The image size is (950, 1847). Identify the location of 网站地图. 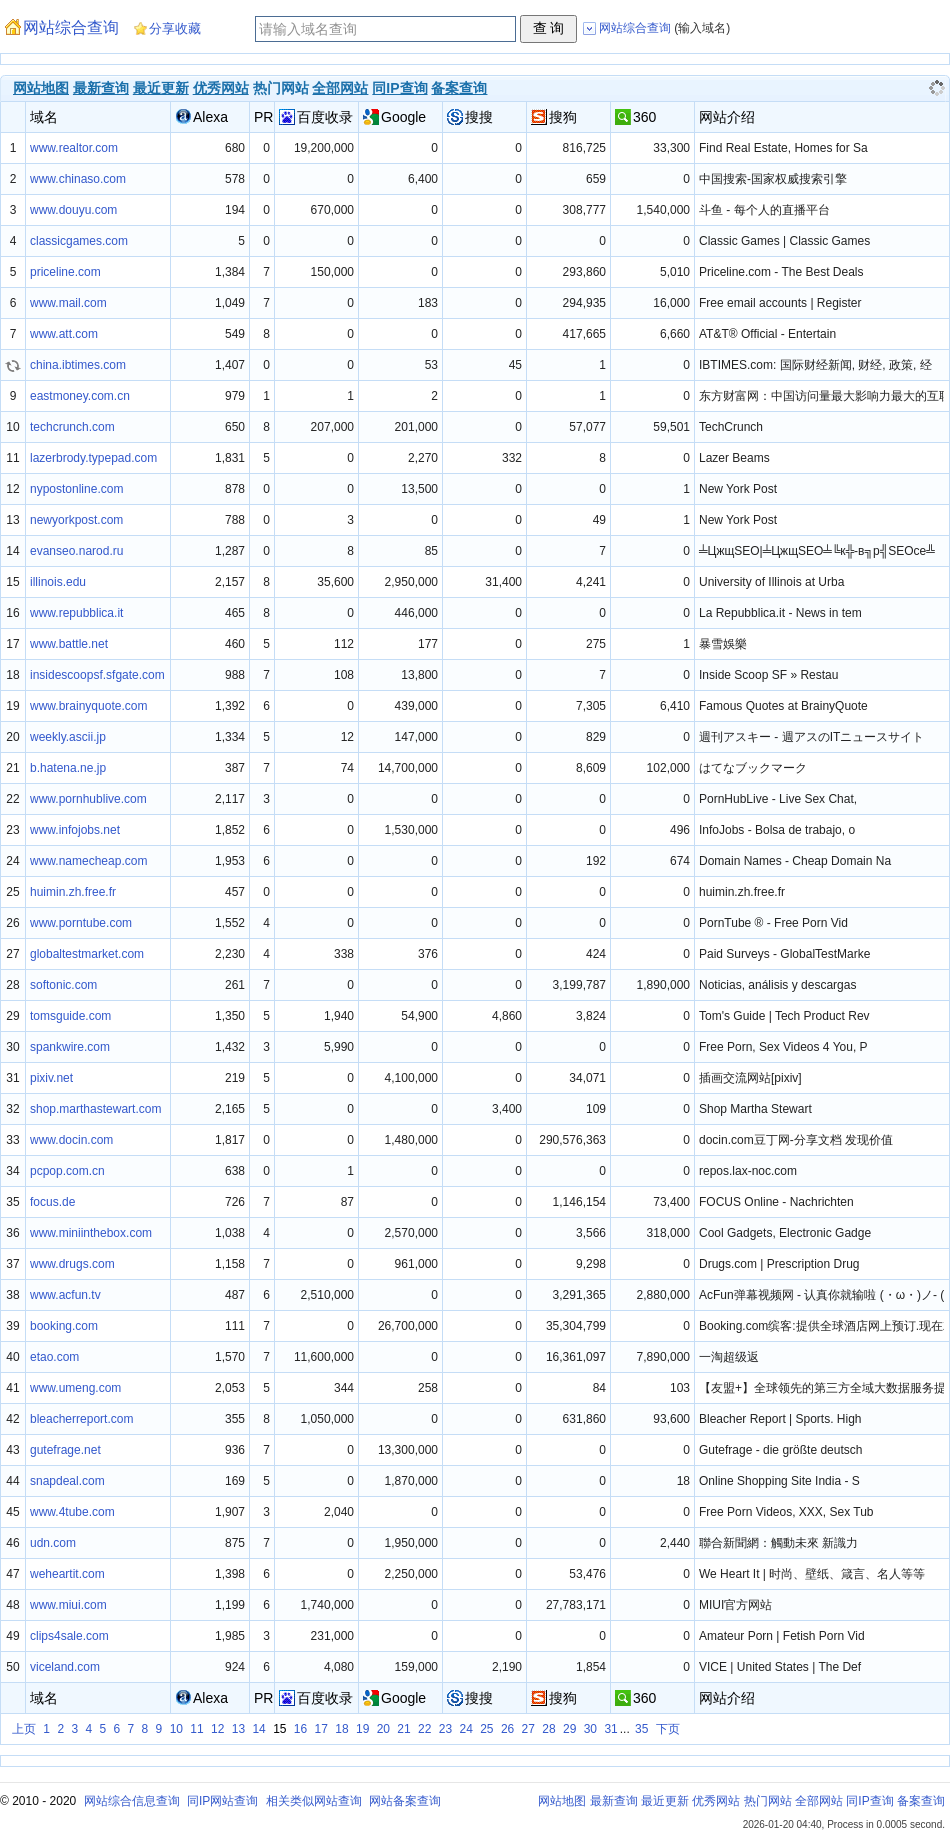
(41, 88).